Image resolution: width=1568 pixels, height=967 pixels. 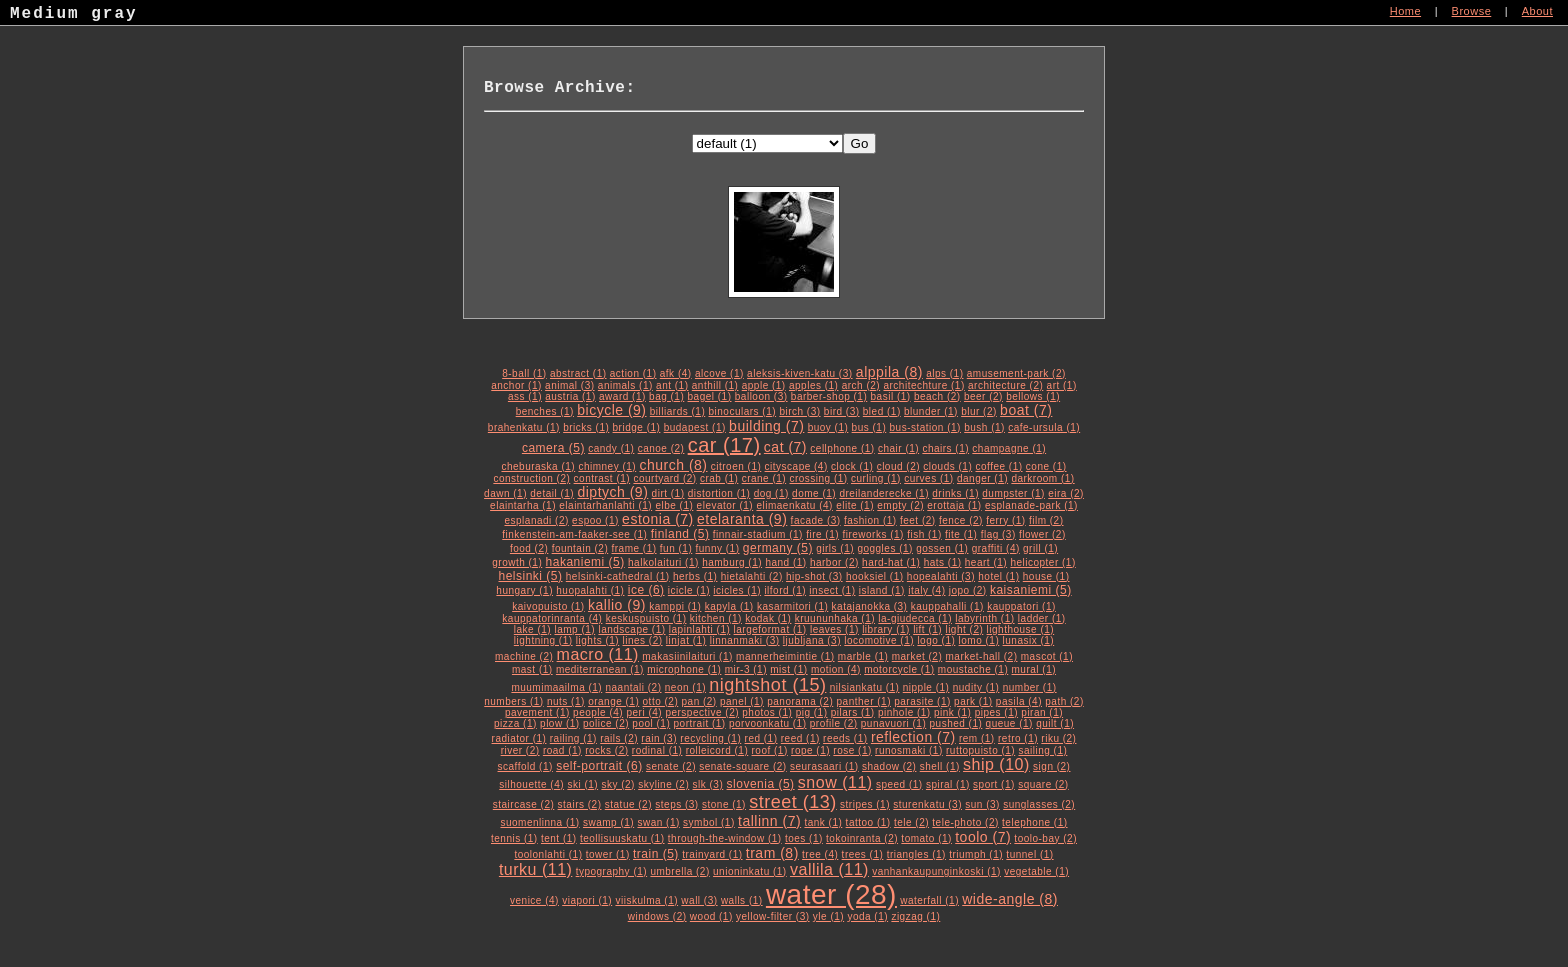 What do you see at coordinates (1016, 373) in the screenshot?
I see `amusement-park (2)` at bounding box center [1016, 373].